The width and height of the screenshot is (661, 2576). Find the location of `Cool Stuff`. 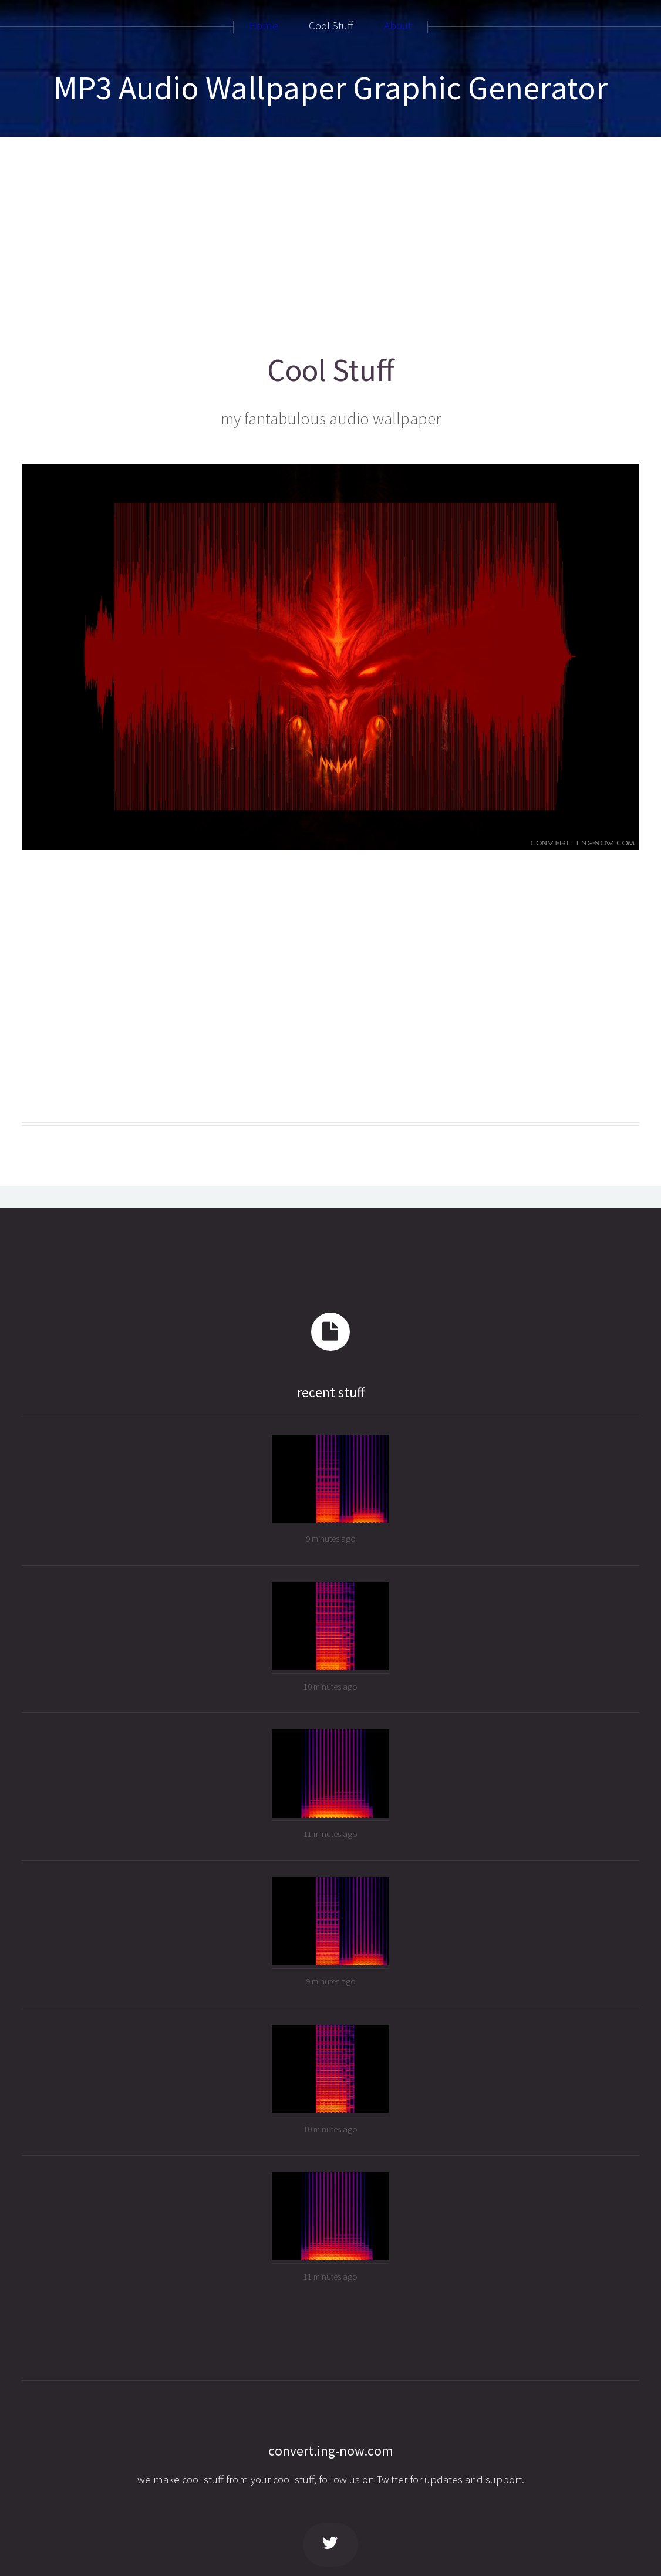

Cool Stuff is located at coordinates (330, 370).